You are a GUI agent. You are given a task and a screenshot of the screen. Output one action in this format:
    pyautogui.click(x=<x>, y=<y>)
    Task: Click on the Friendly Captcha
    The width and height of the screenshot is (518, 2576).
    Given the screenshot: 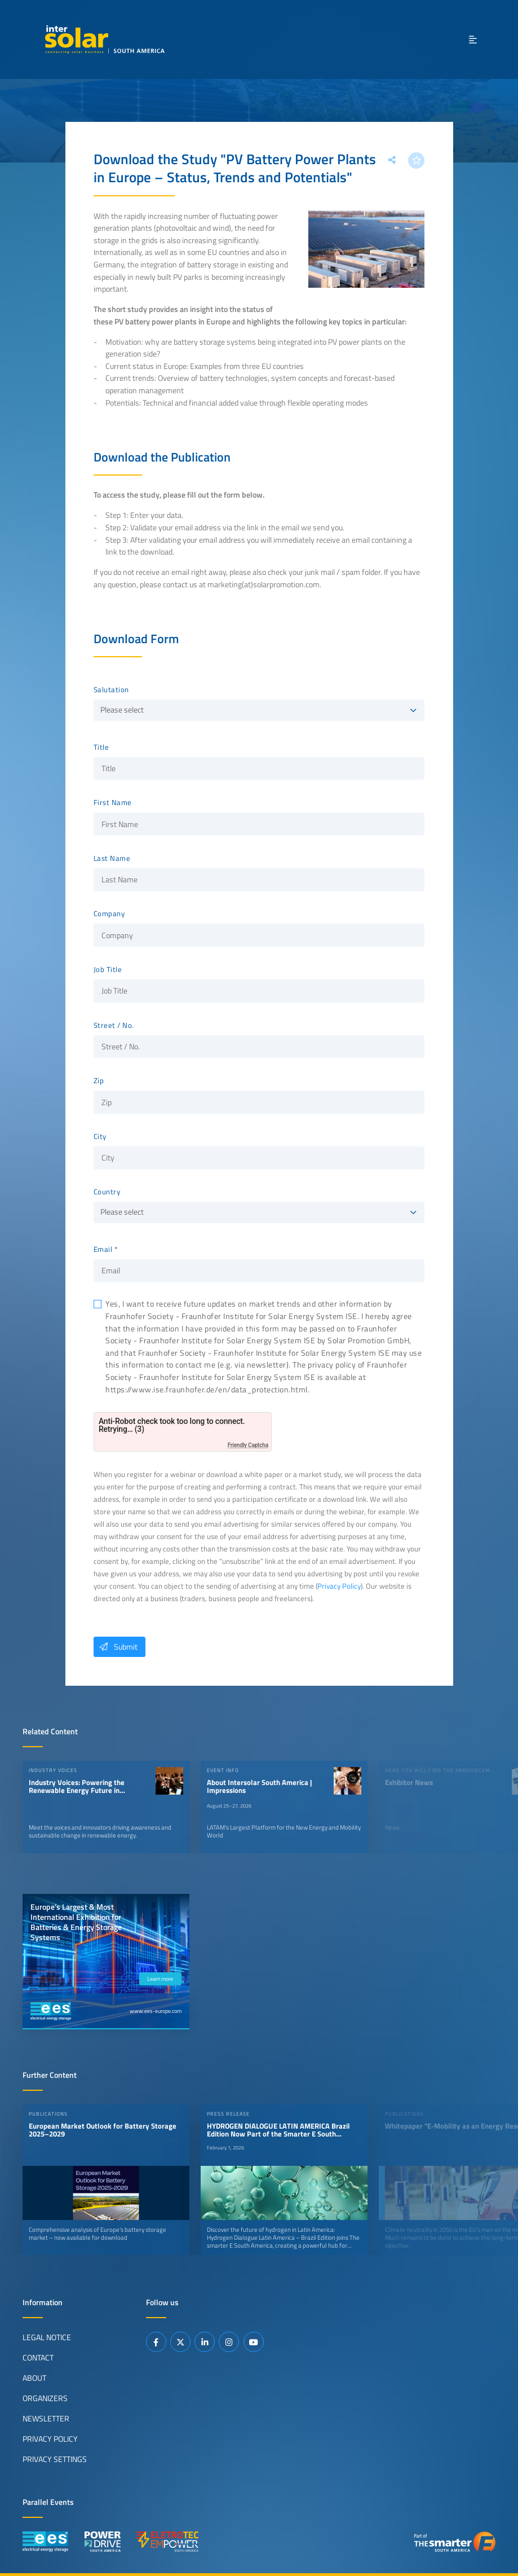 What is the action you would take?
    pyautogui.click(x=248, y=1445)
    